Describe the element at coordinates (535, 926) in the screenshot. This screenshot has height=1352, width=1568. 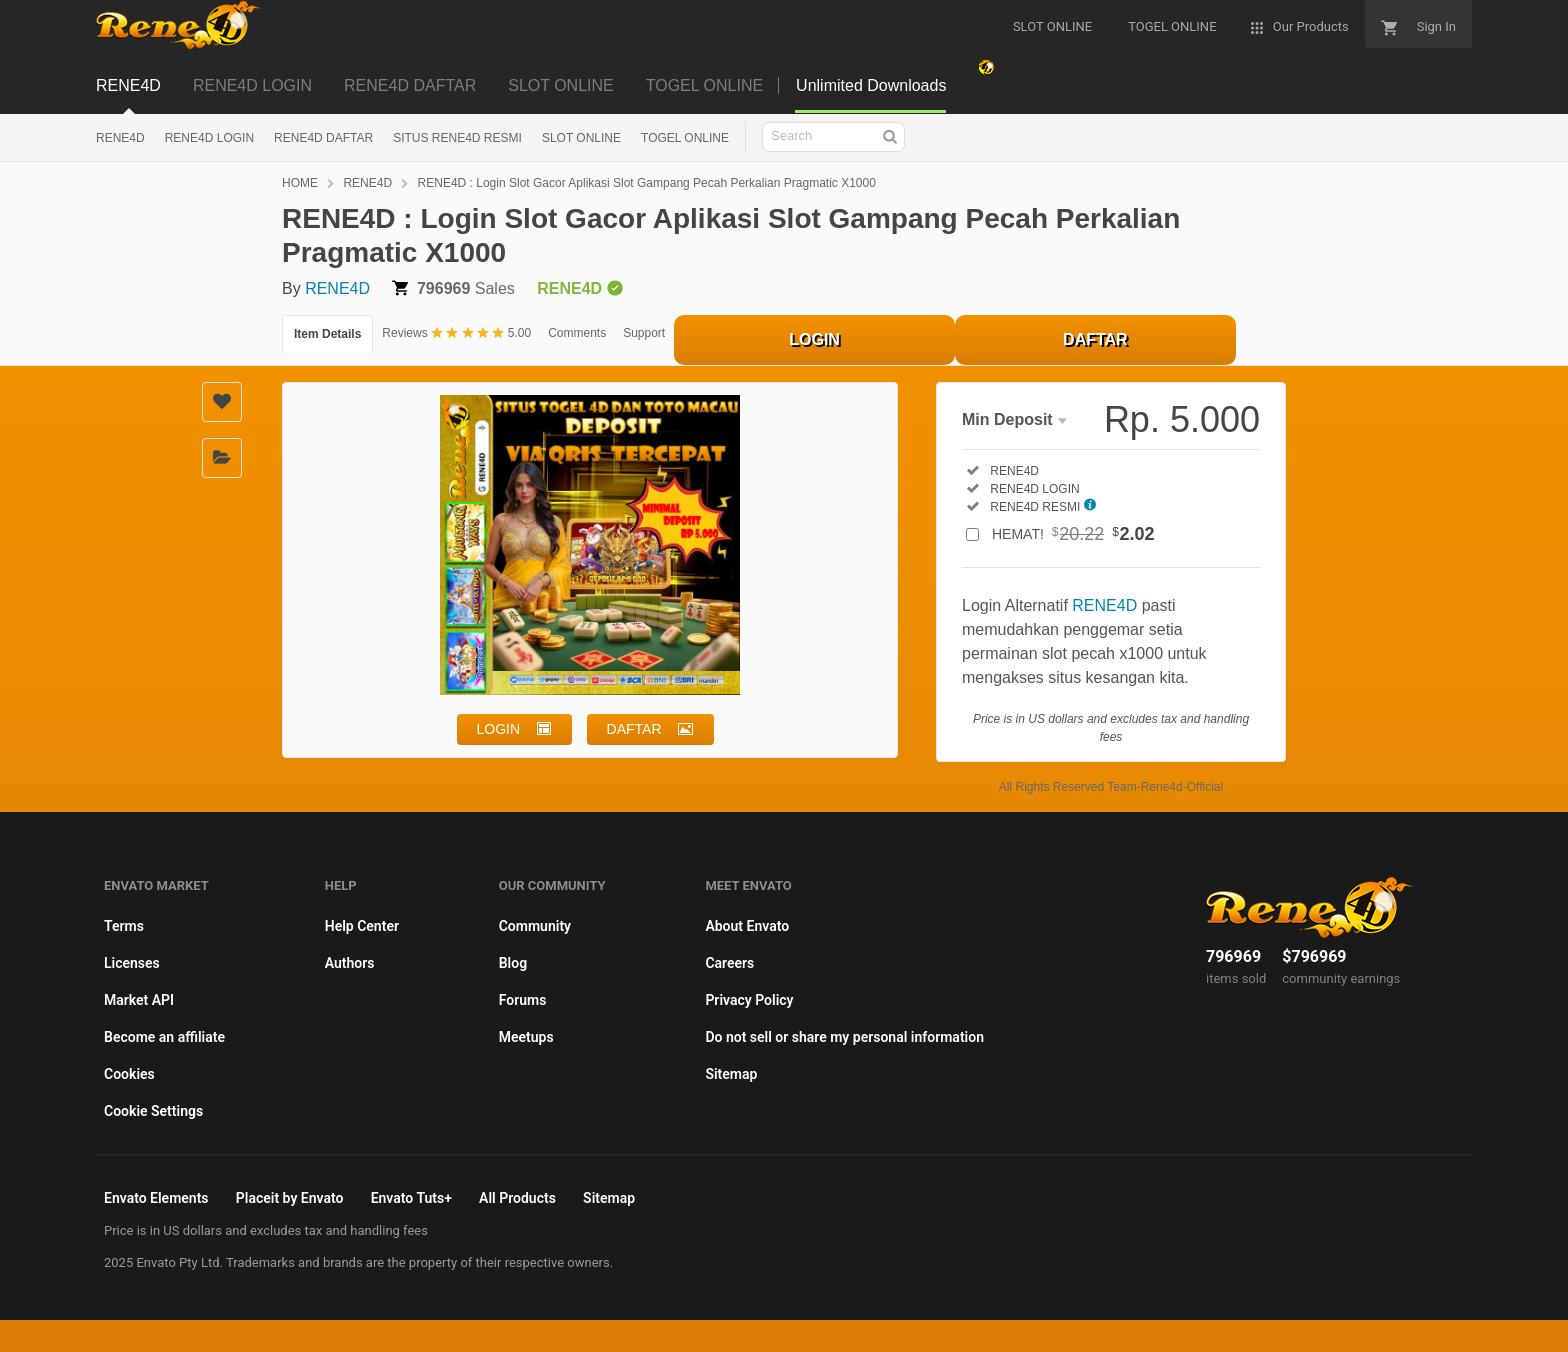
I see `Community` at that location.